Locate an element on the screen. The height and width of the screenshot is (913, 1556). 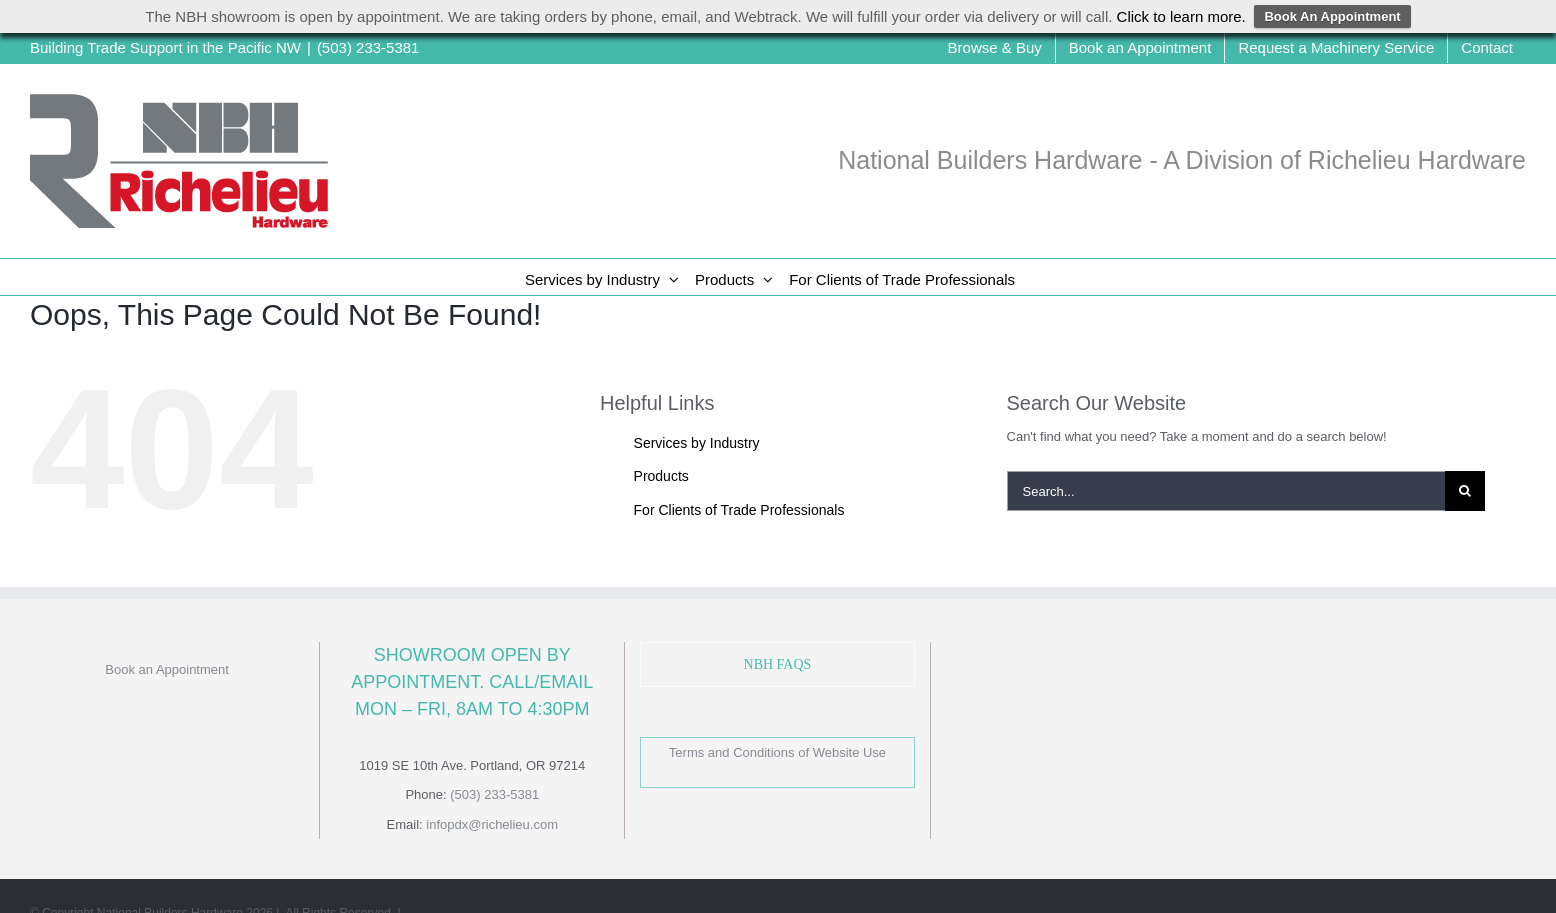
Click to learn more. is located at coordinates (1181, 16).